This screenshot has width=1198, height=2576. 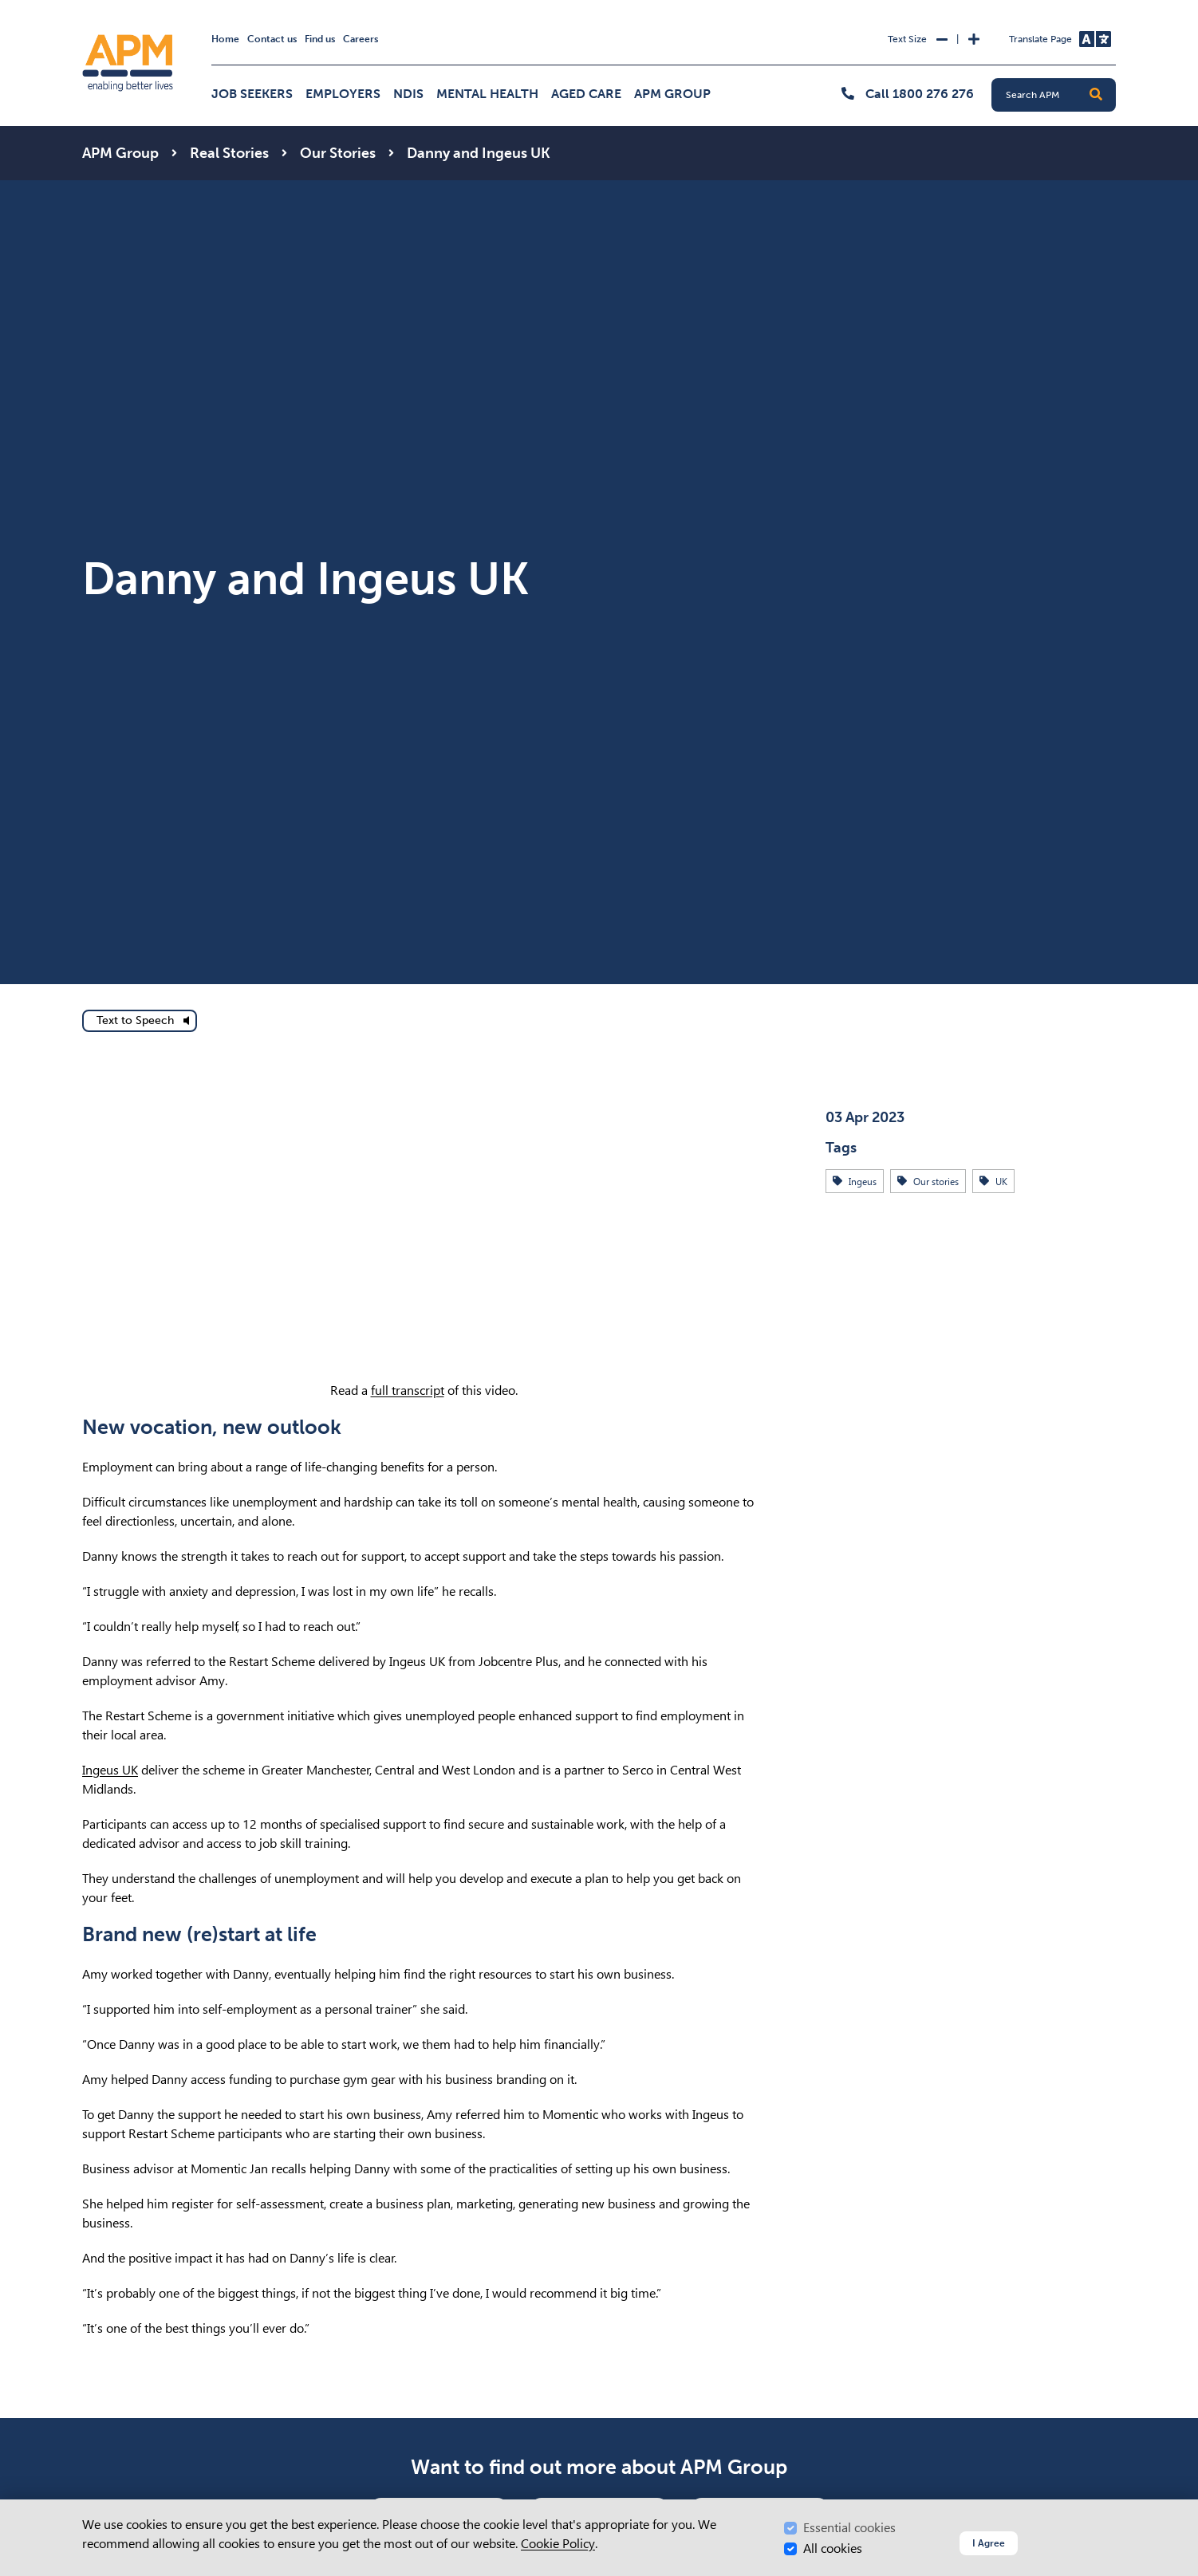 What do you see at coordinates (832, 2548) in the screenshot?
I see `All cookies` at bounding box center [832, 2548].